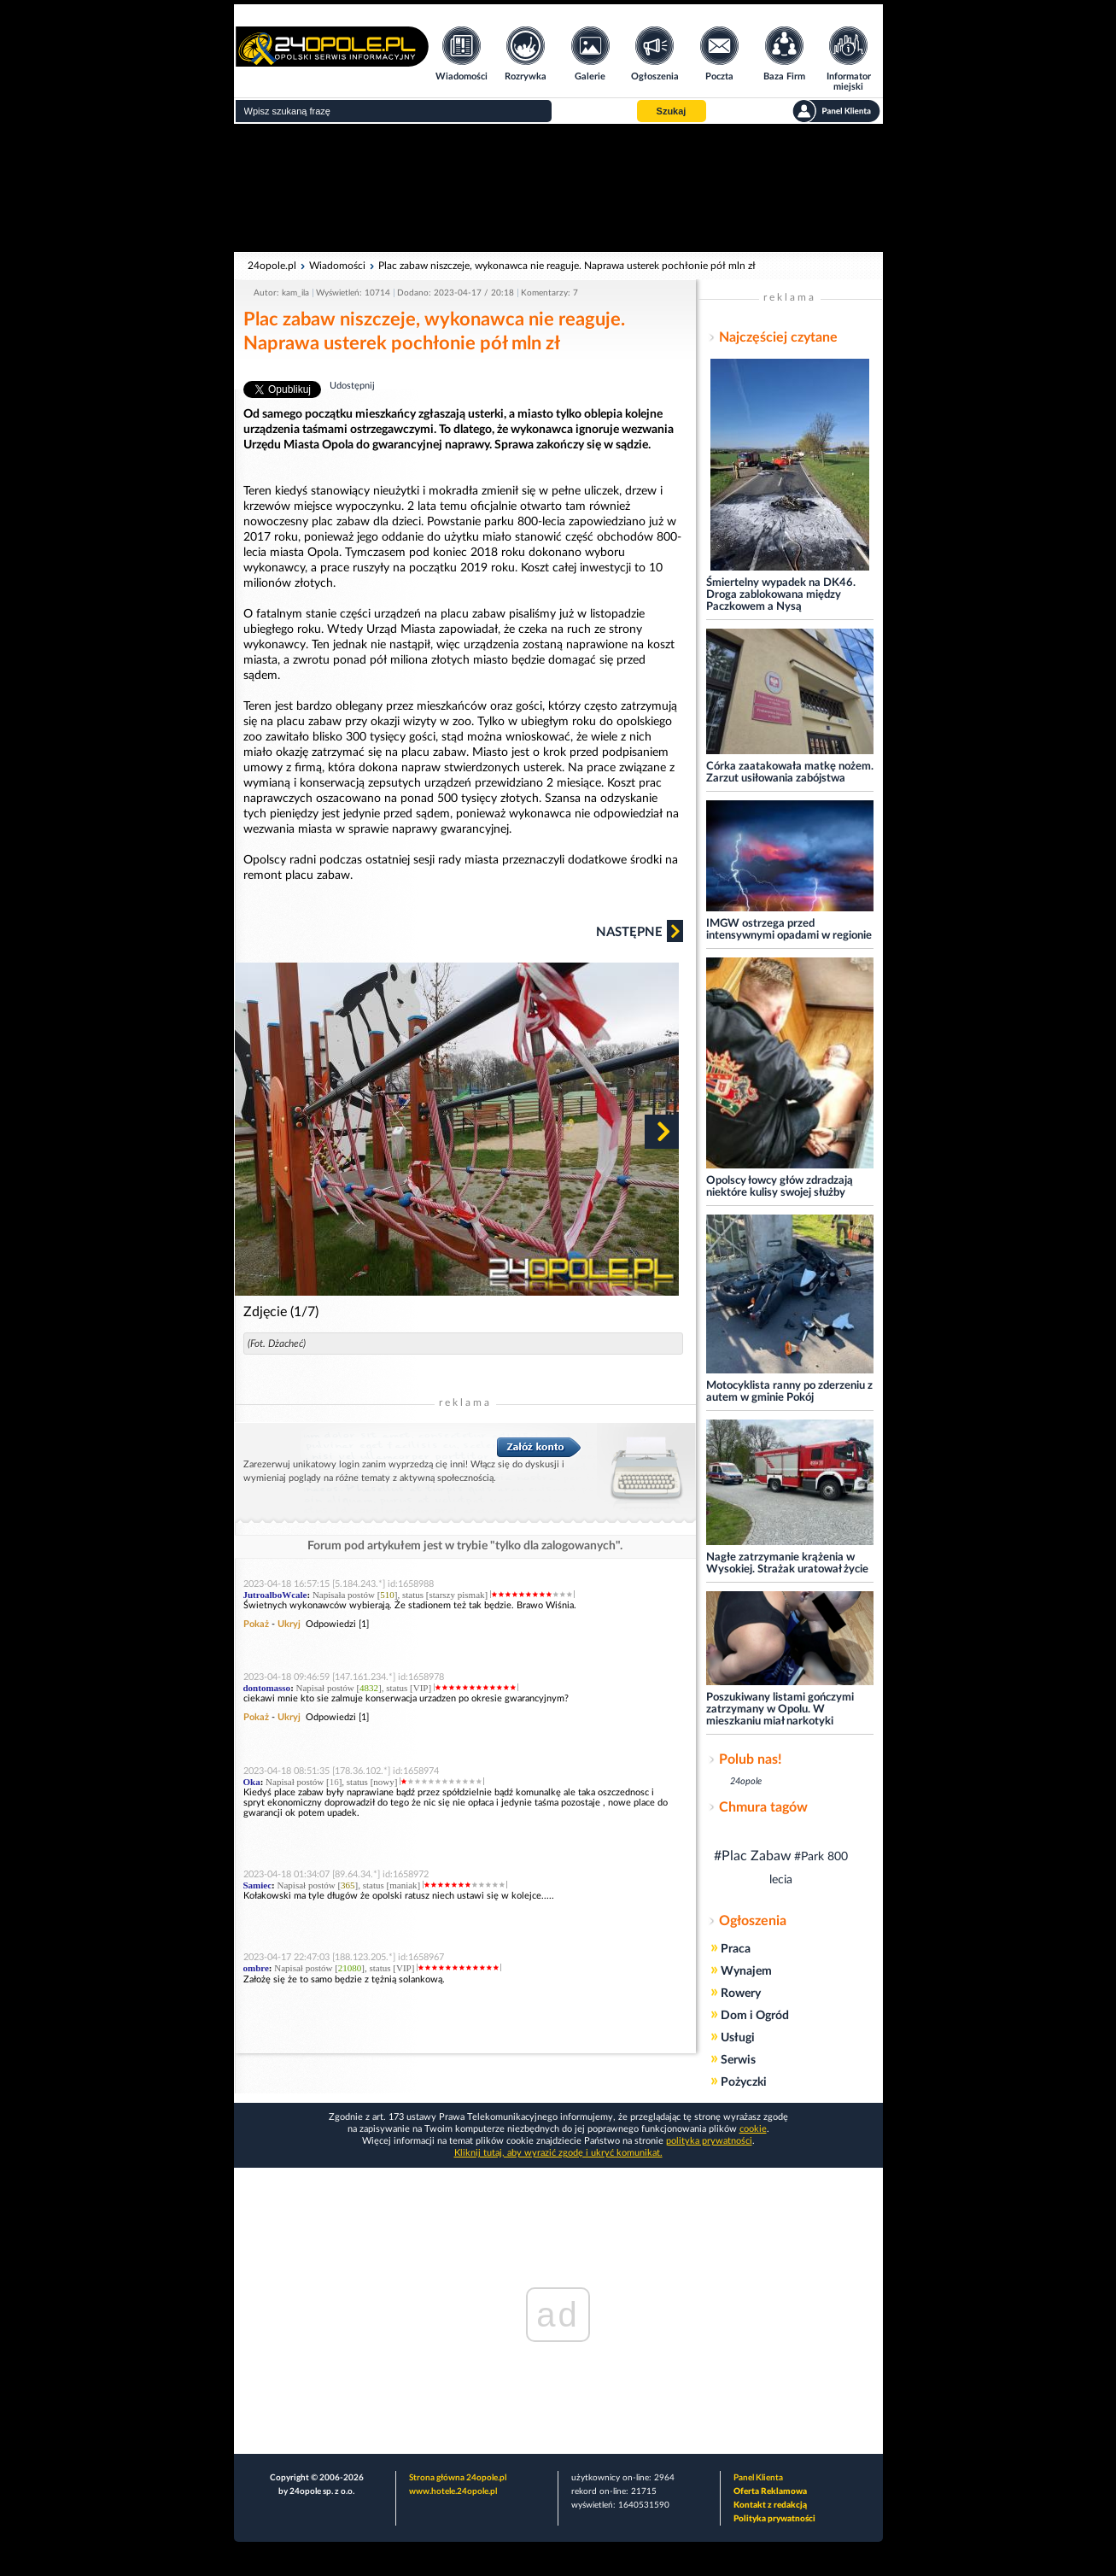 The height and width of the screenshot is (2576, 1116). I want to click on Następne, so click(639, 931).